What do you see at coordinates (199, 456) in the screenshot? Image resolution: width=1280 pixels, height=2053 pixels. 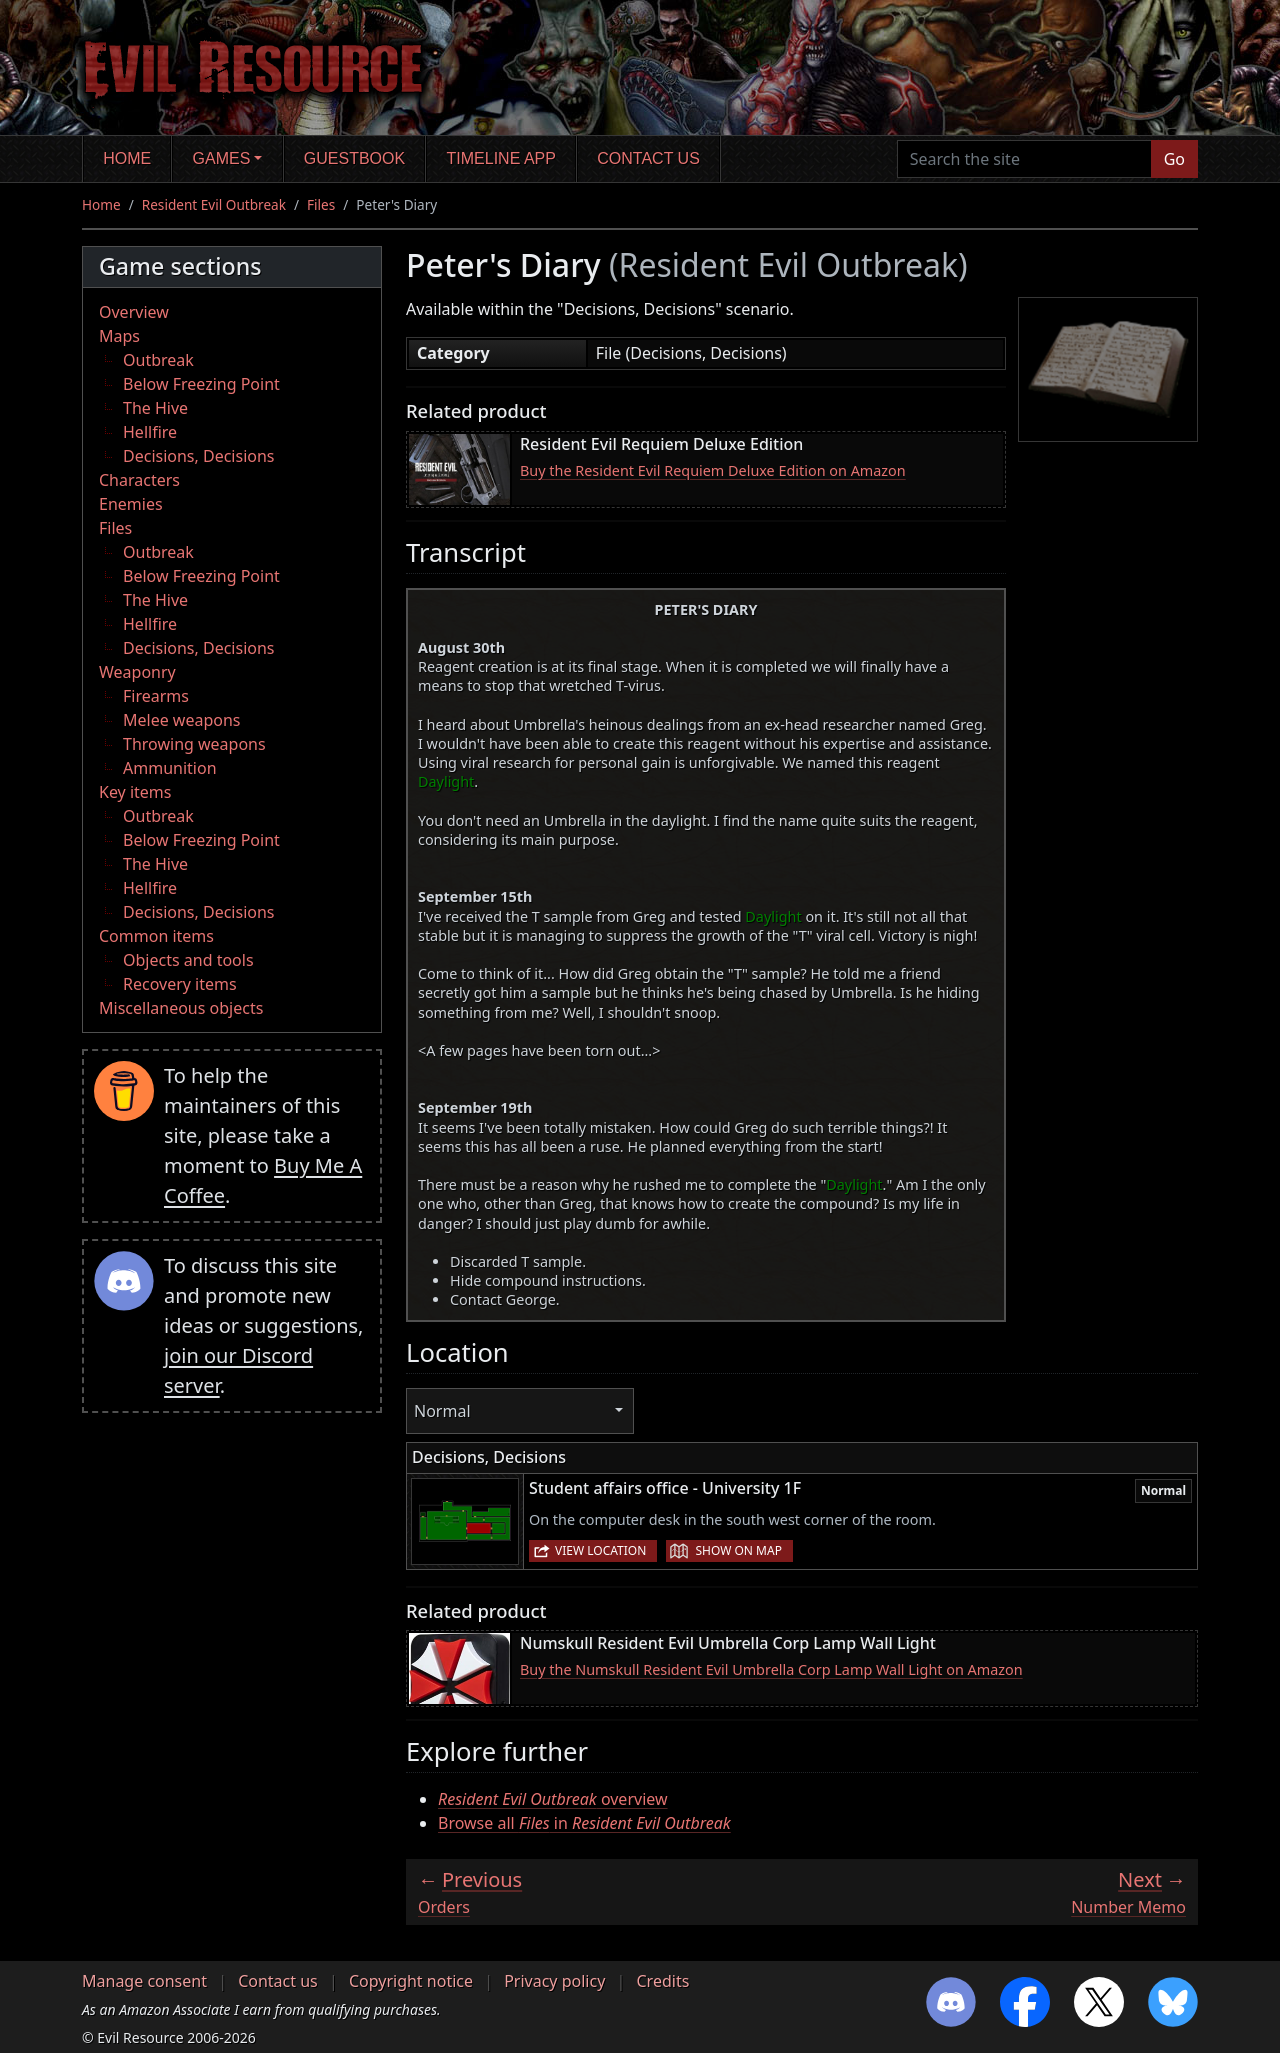 I see `Decisions, Decisions` at bounding box center [199, 456].